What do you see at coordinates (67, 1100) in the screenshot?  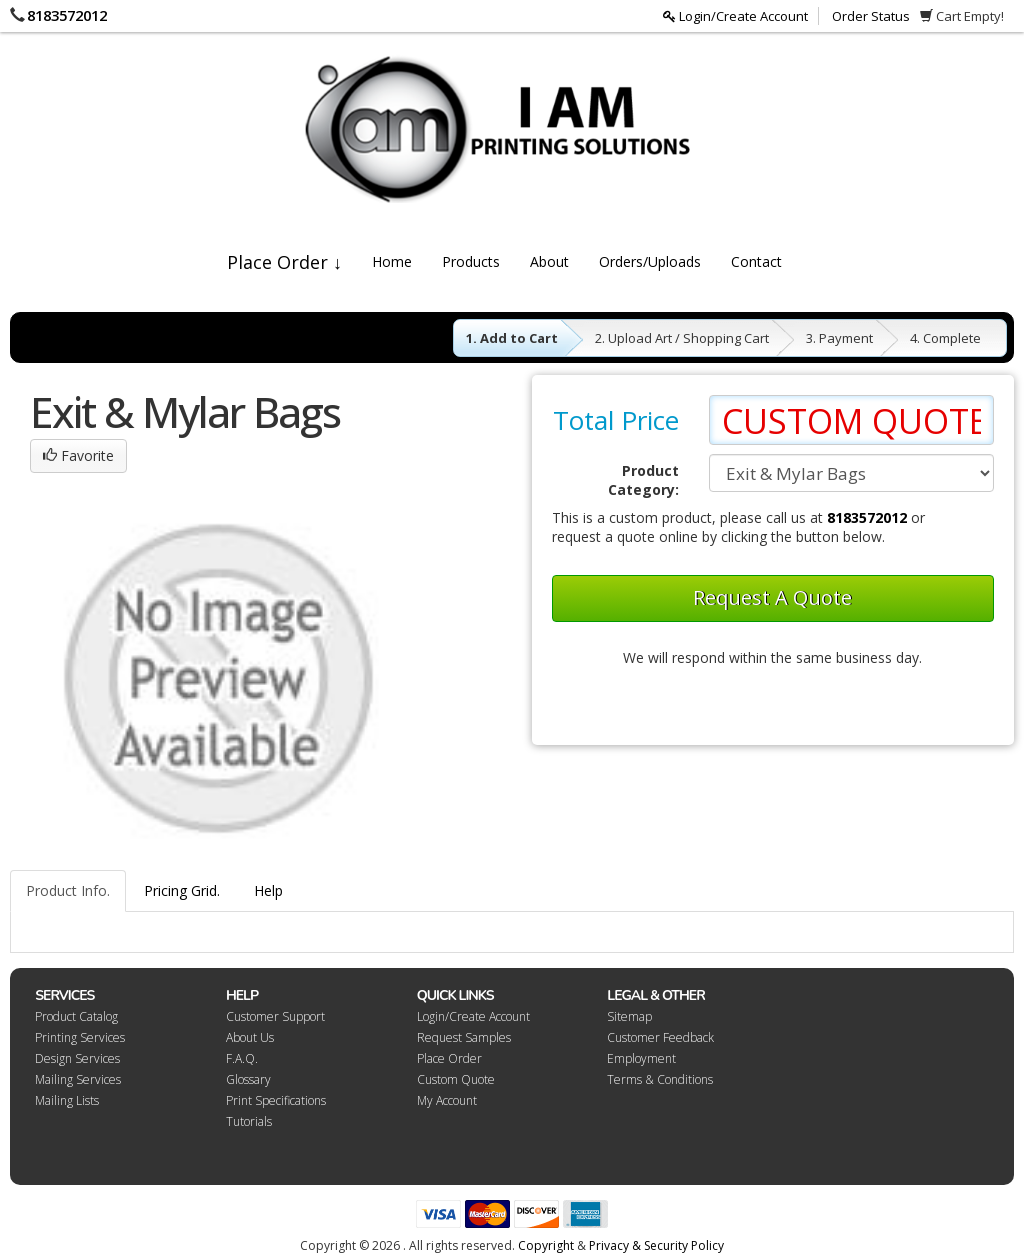 I see `Mailing Lists` at bounding box center [67, 1100].